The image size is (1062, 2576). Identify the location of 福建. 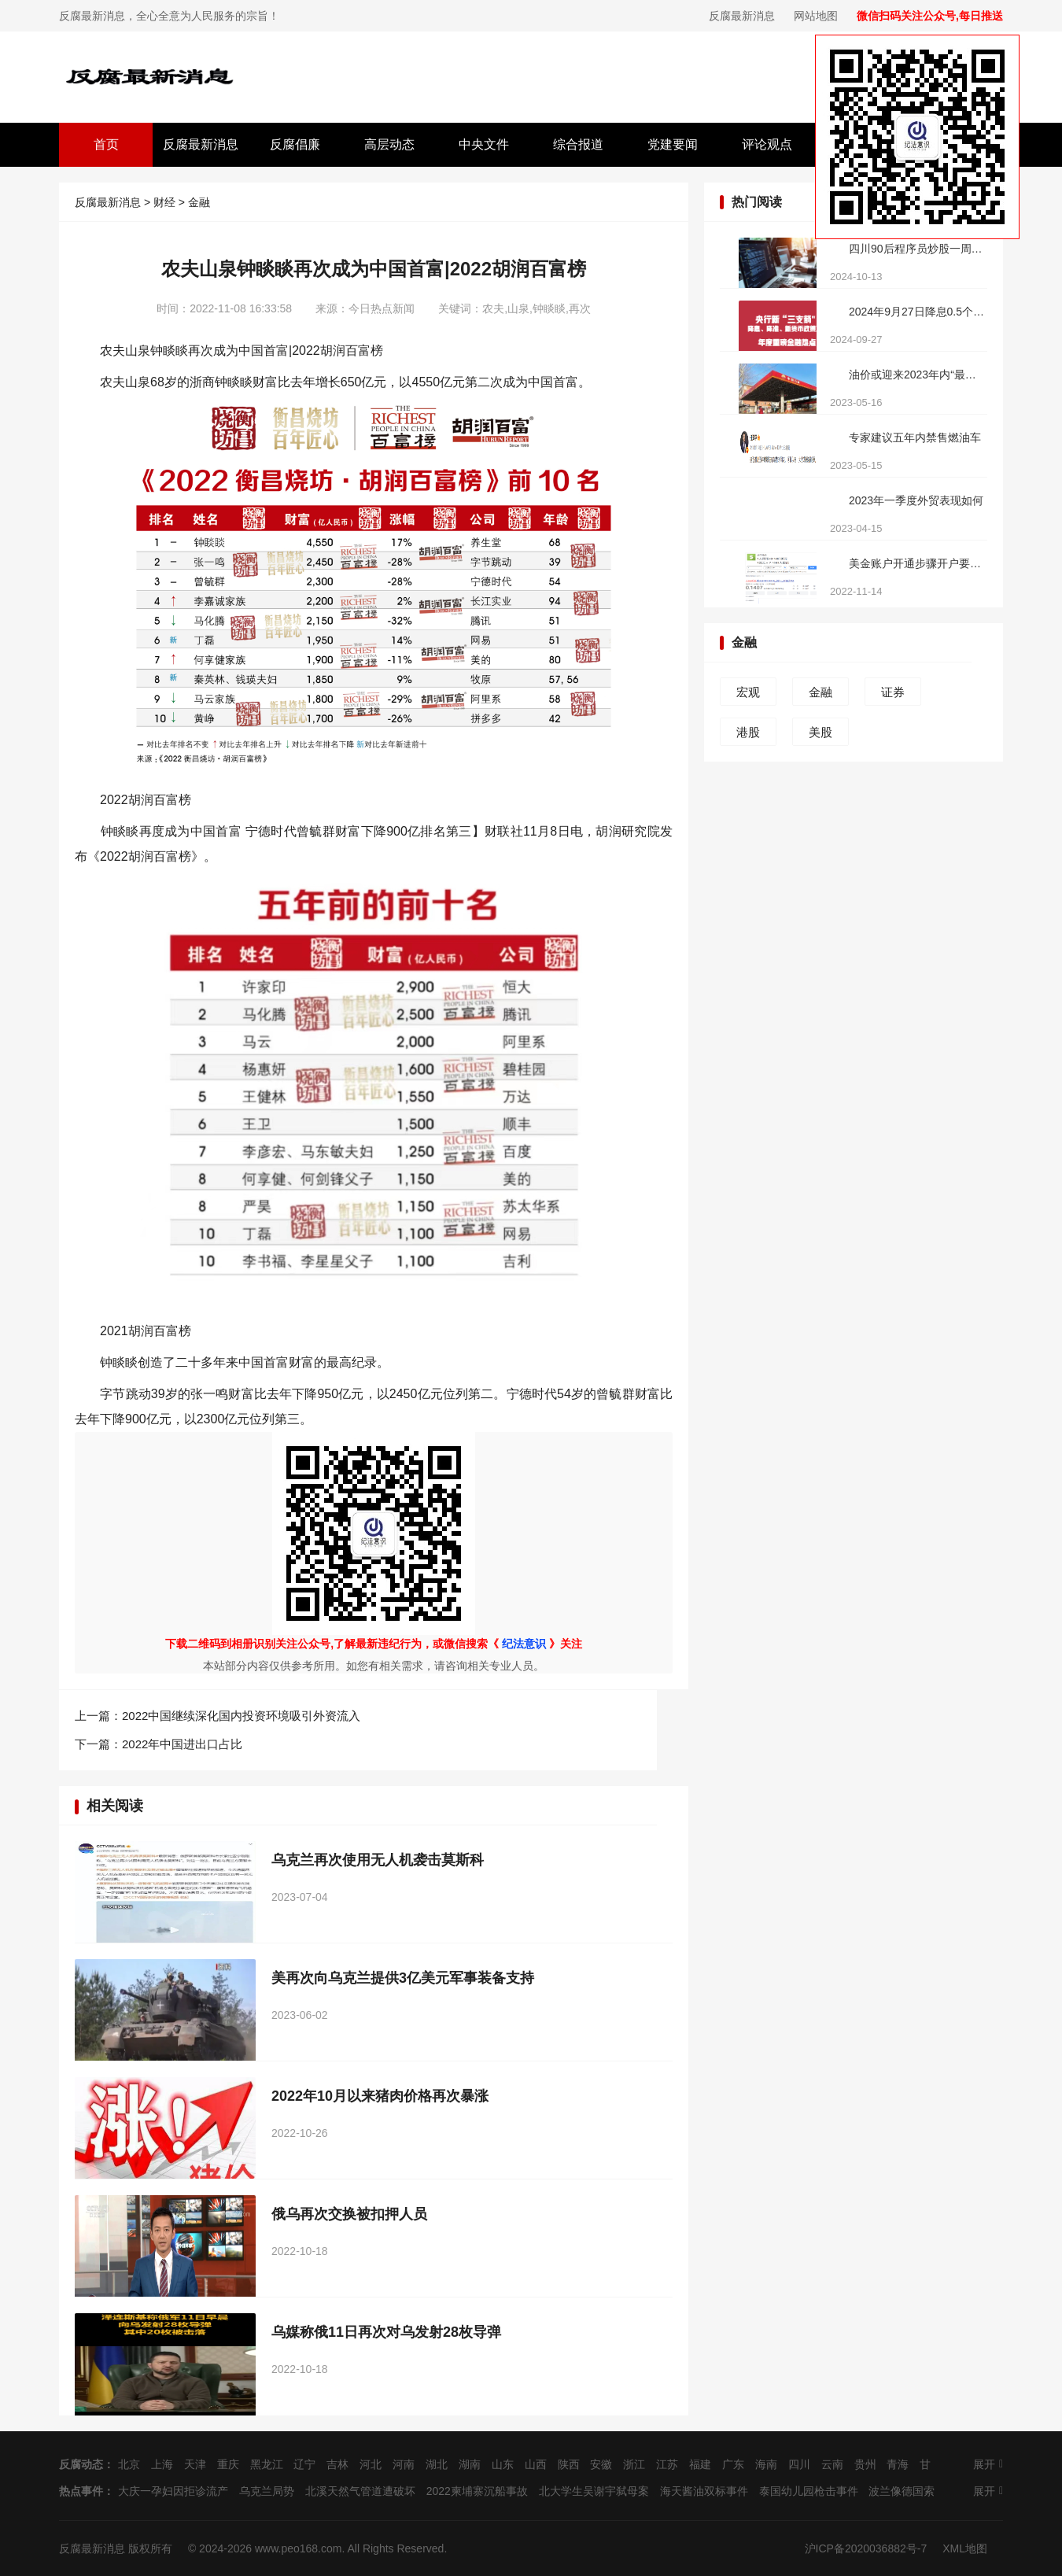
(700, 2464).